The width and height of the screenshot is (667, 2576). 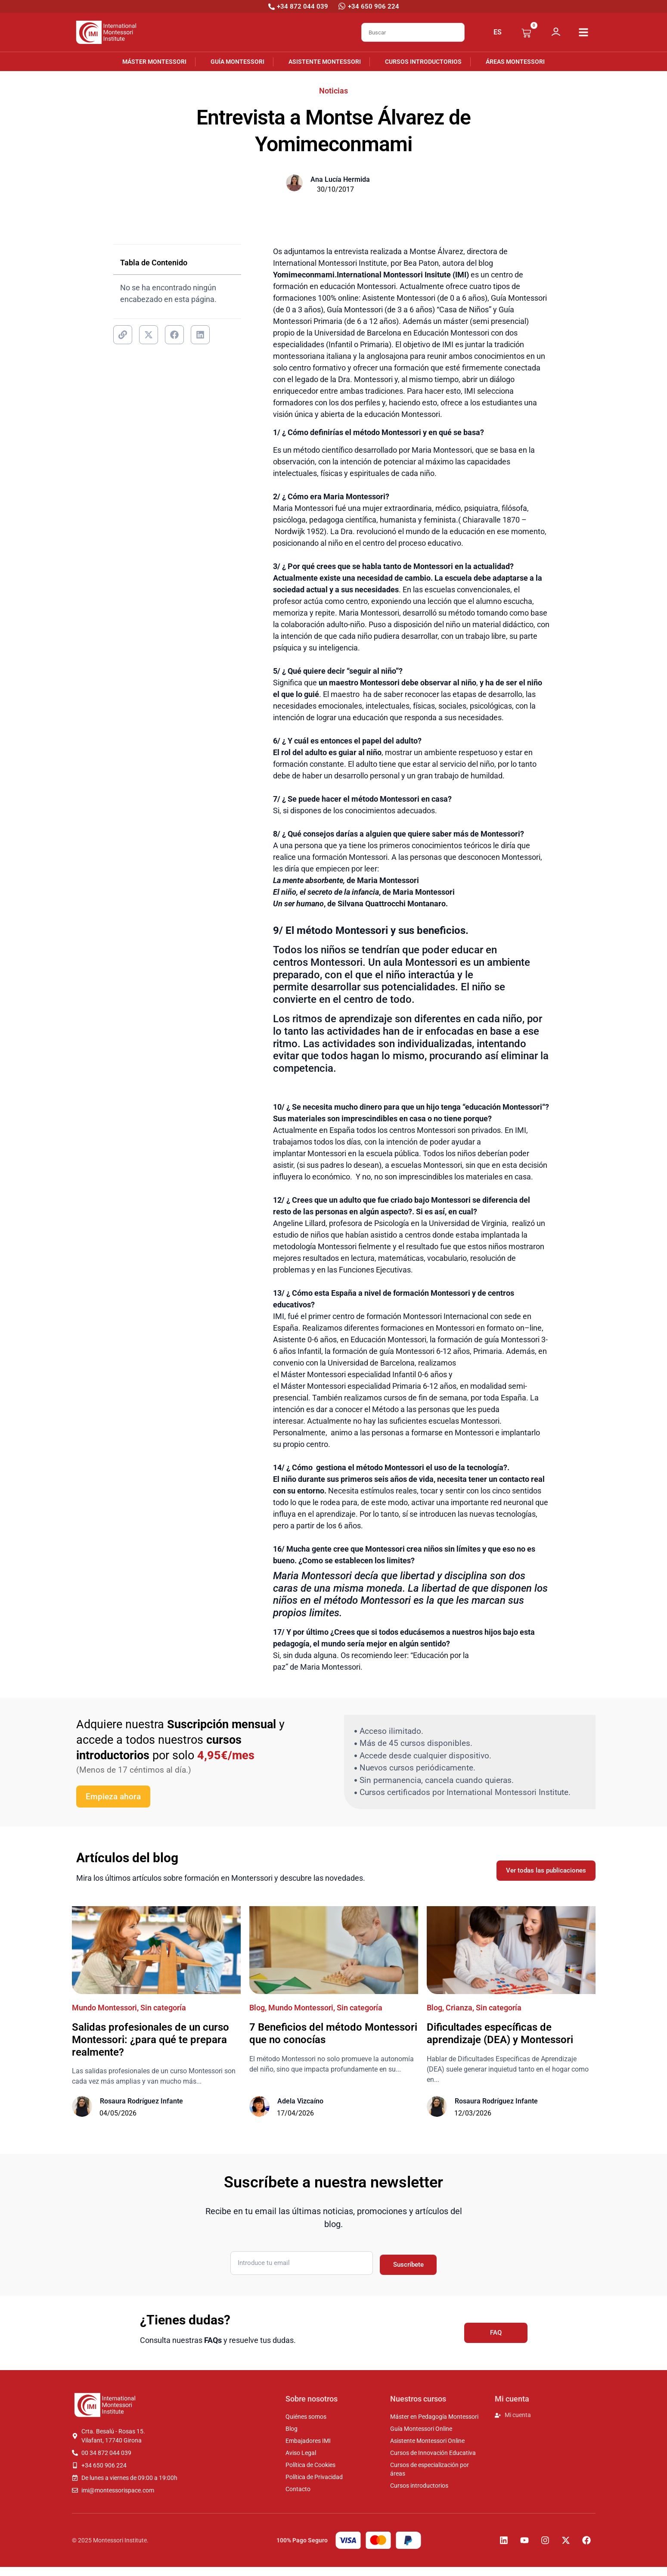 I want to click on +34 650 906 224, so click(x=373, y=6).